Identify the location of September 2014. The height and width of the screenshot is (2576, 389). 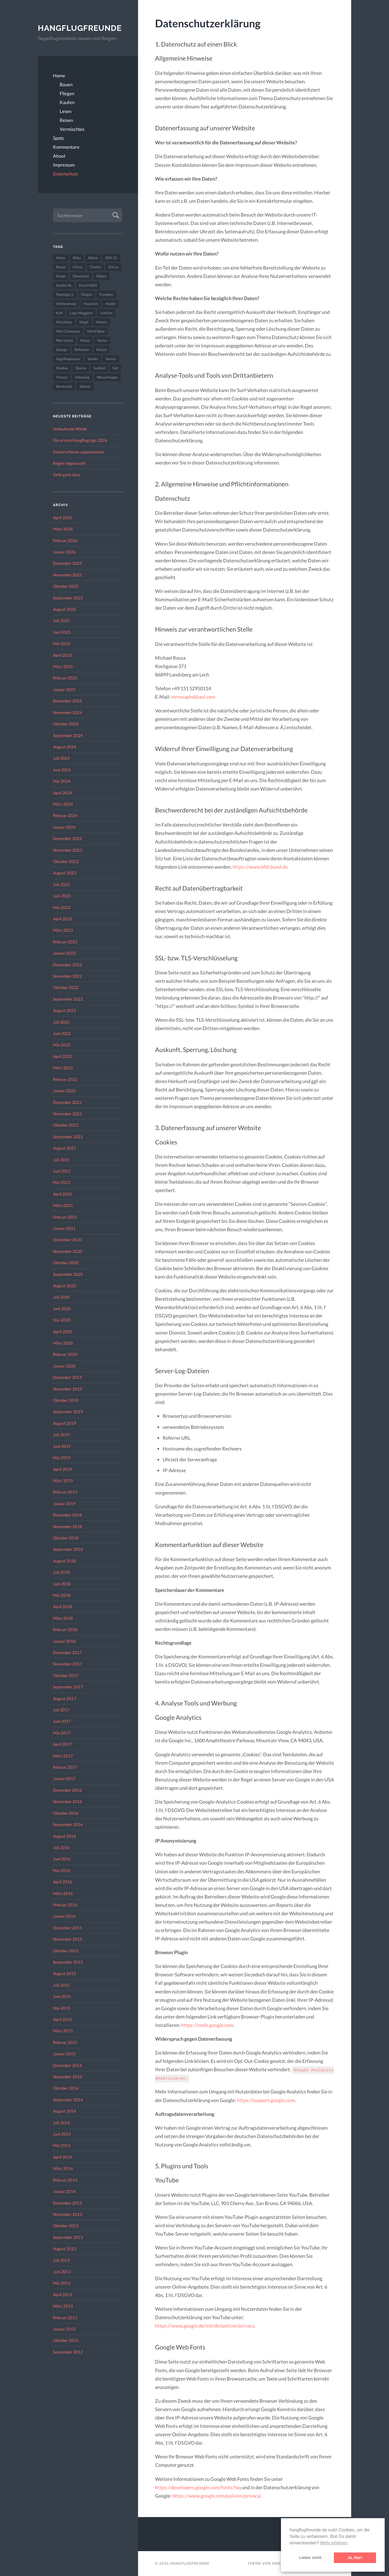
(68, 2099).